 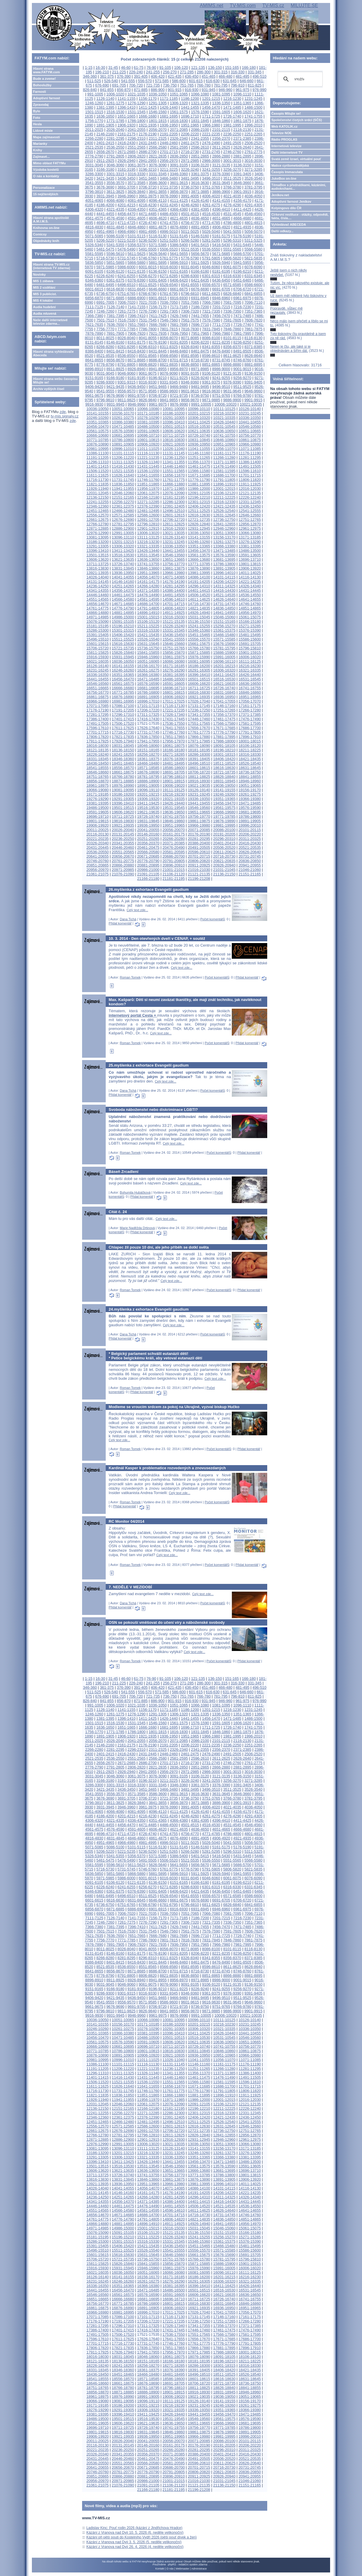 I want to click on TémaBox s přednáškami, kázáními, audioknihami..., so click(x=298, y=186).